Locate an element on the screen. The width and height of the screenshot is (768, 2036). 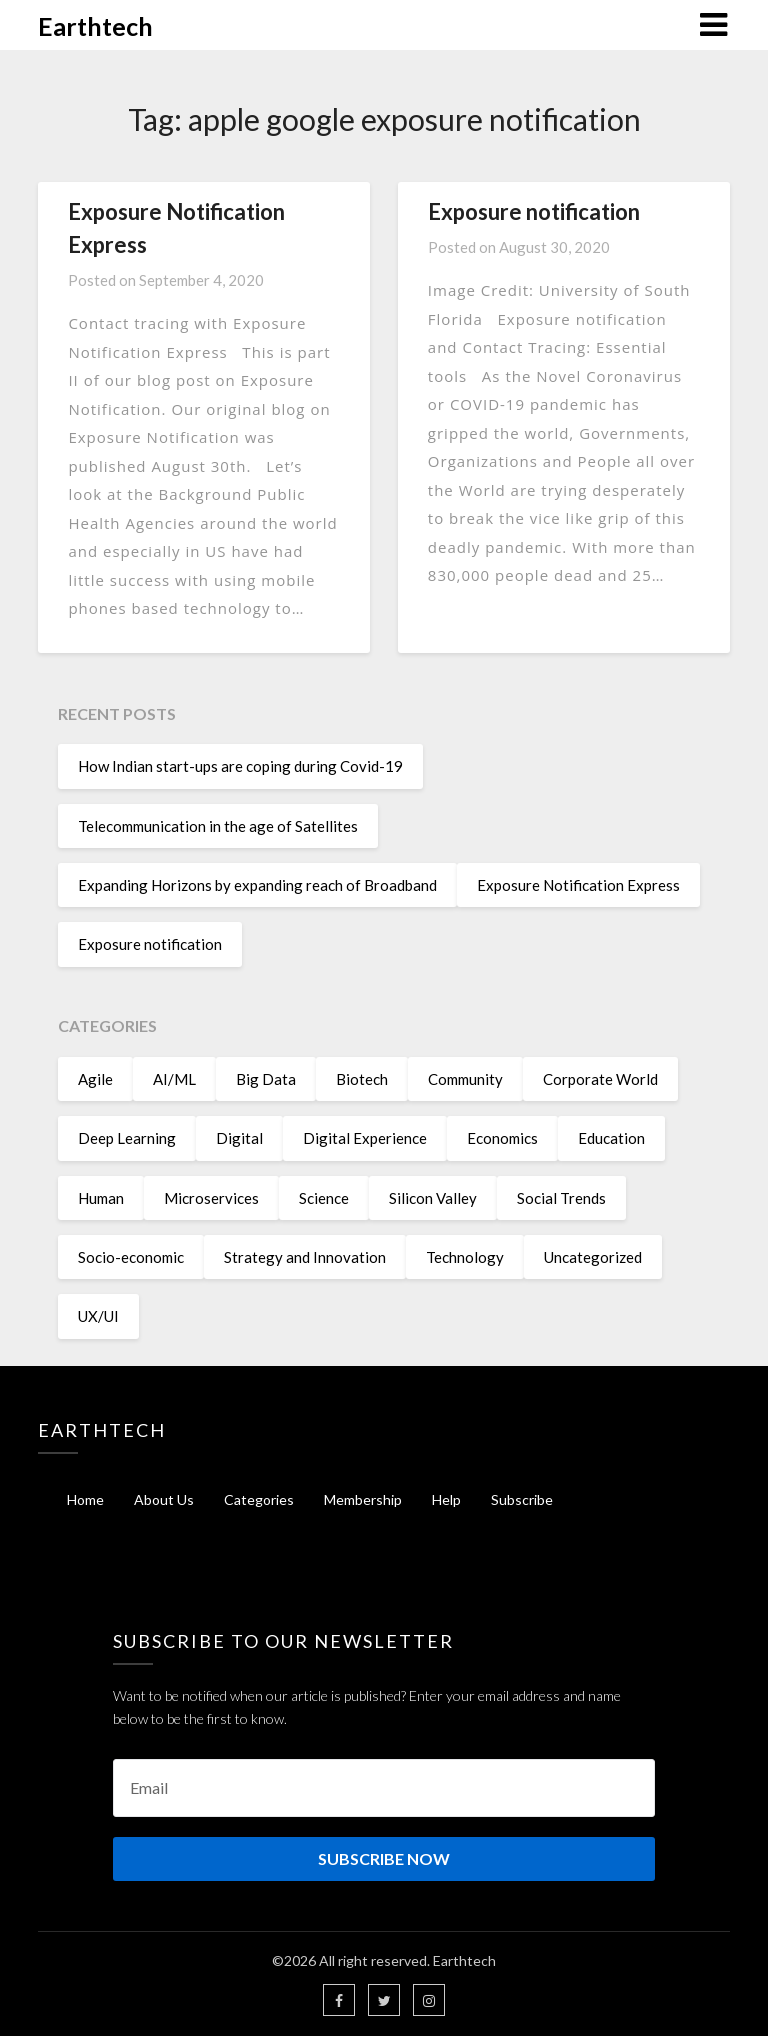
Microservices is located at coordinates (211, 1198).